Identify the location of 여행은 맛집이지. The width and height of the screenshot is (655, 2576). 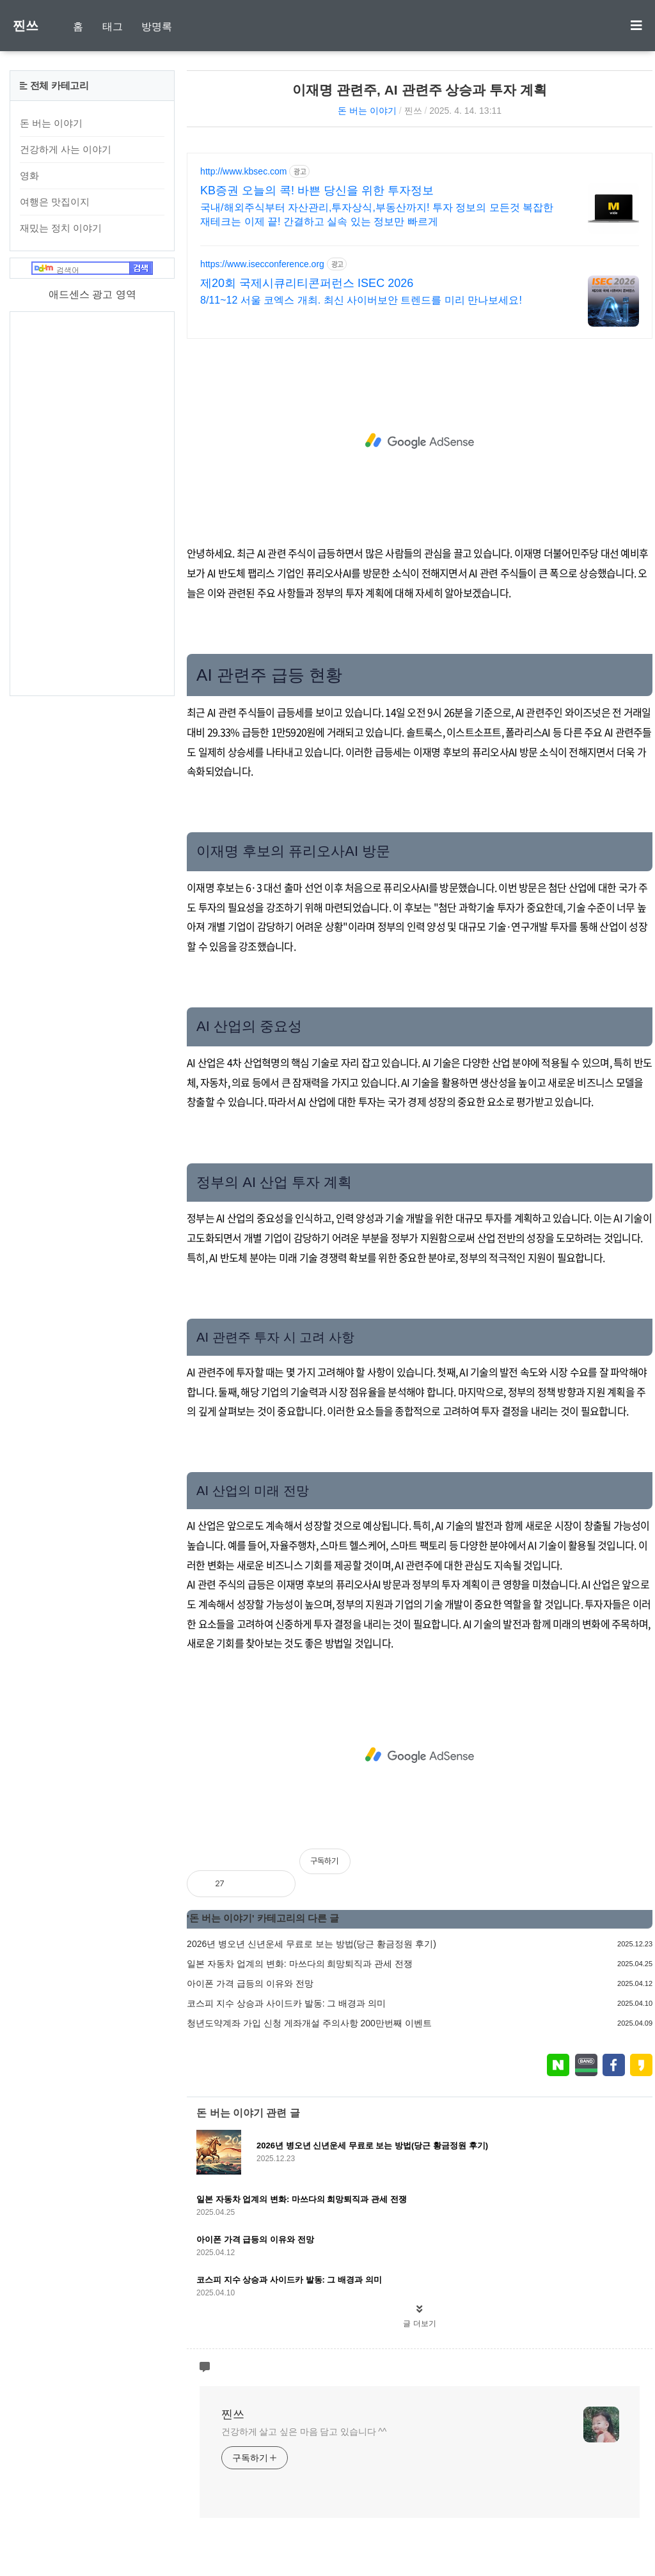
(55, 201).